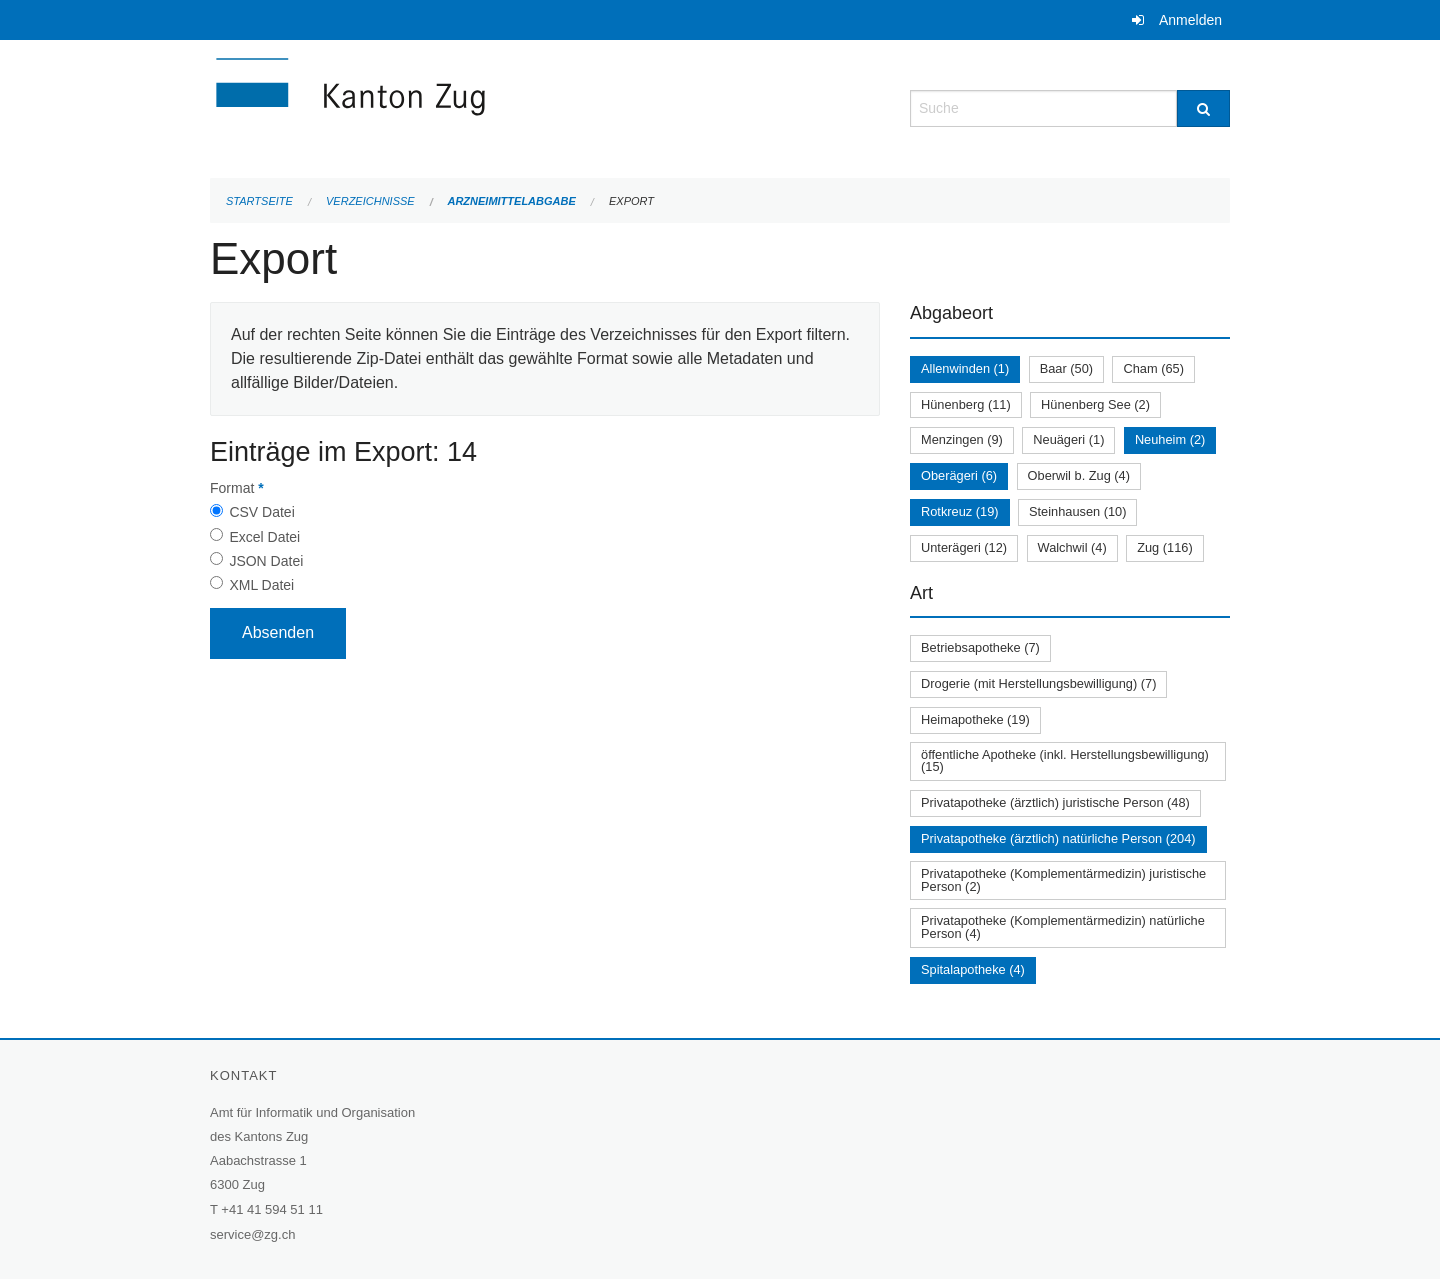 The height and width of the screenshot is (1279, 1440). Describe the element at coordinates (470, 106) in the screenshot. I see `[Zurück zur Startseite]` at that location.